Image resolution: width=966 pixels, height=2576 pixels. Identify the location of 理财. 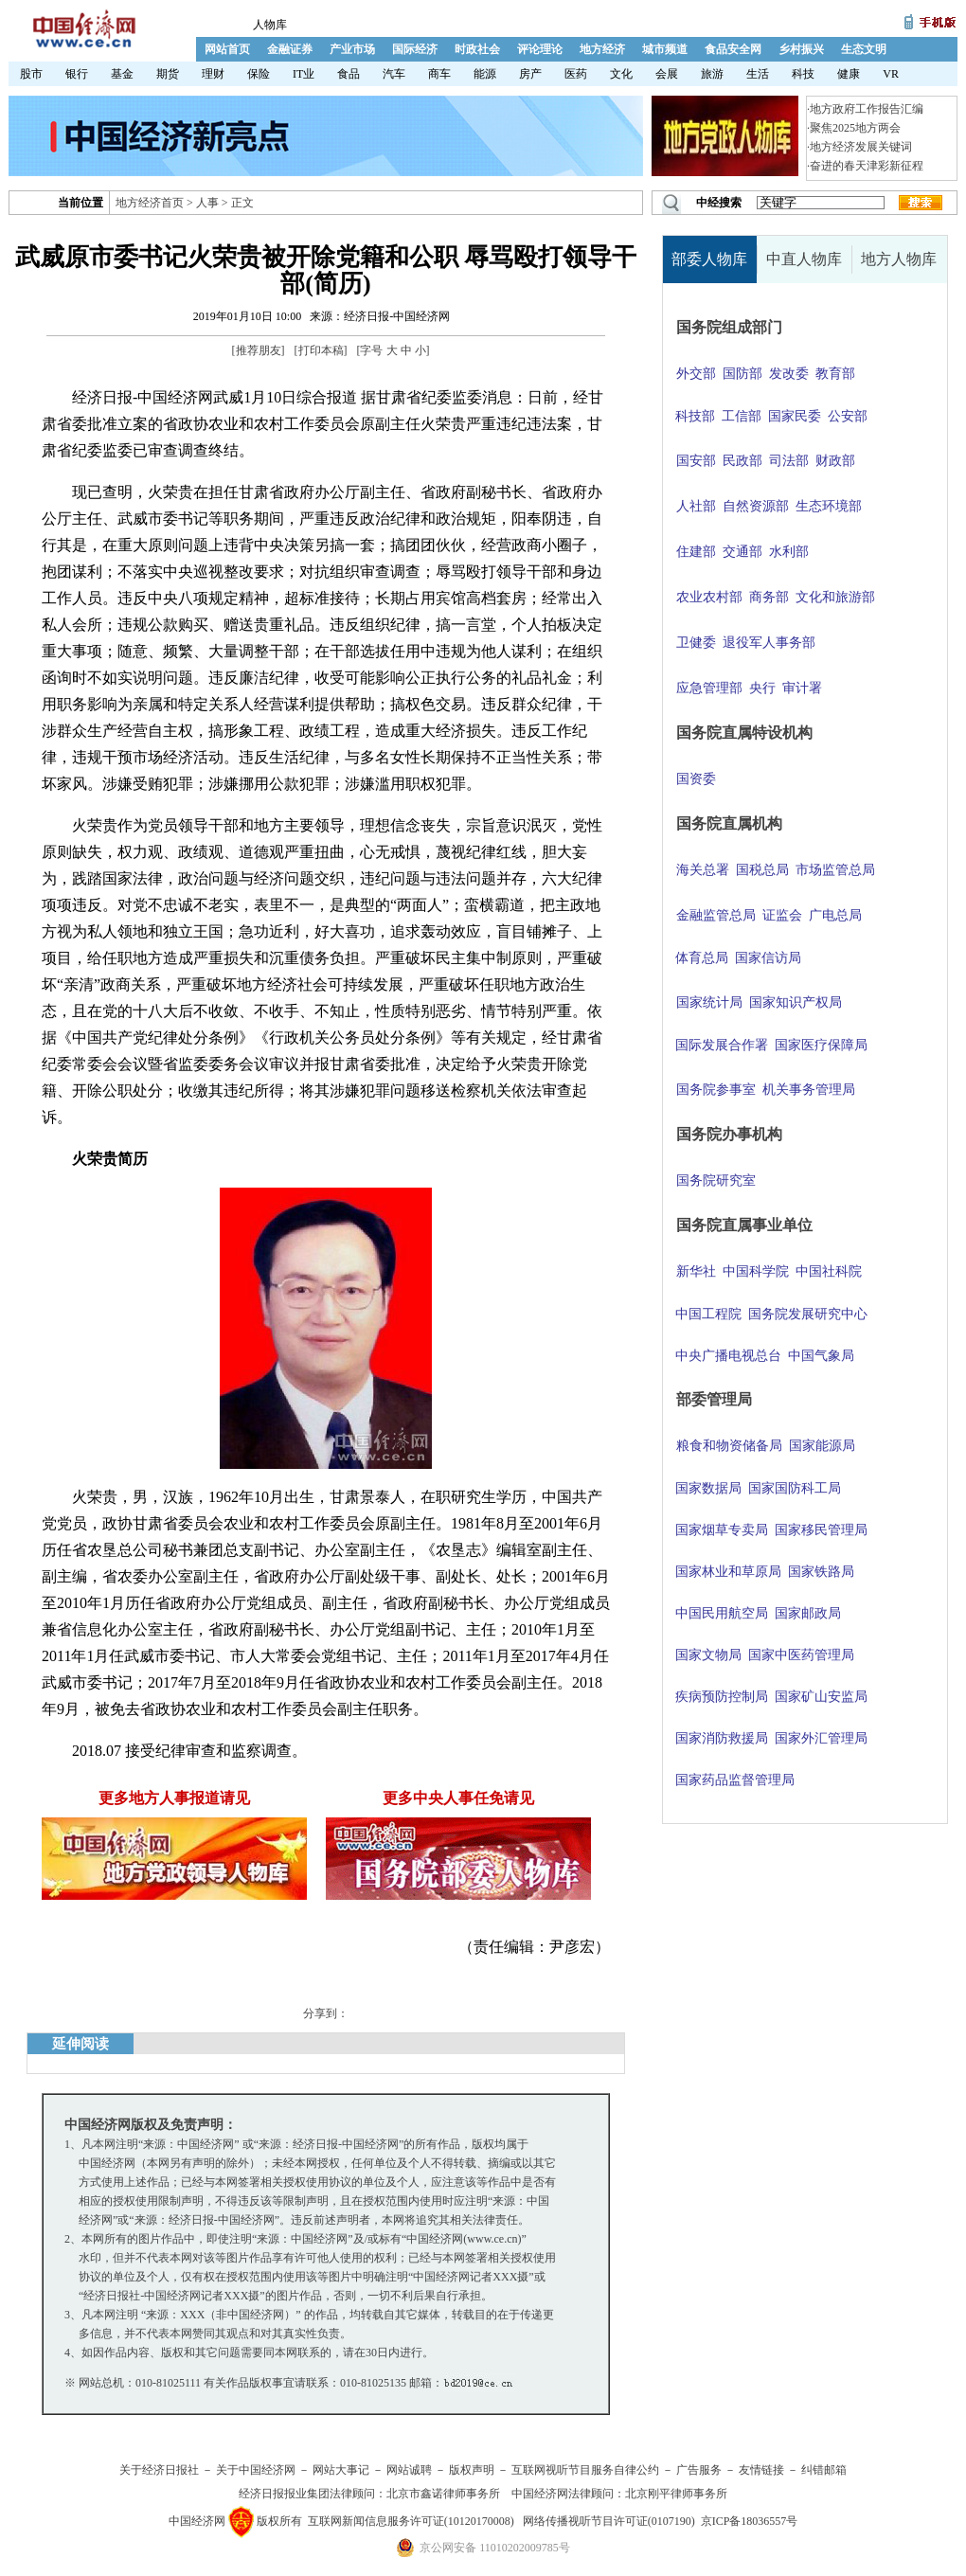
(213, 73).